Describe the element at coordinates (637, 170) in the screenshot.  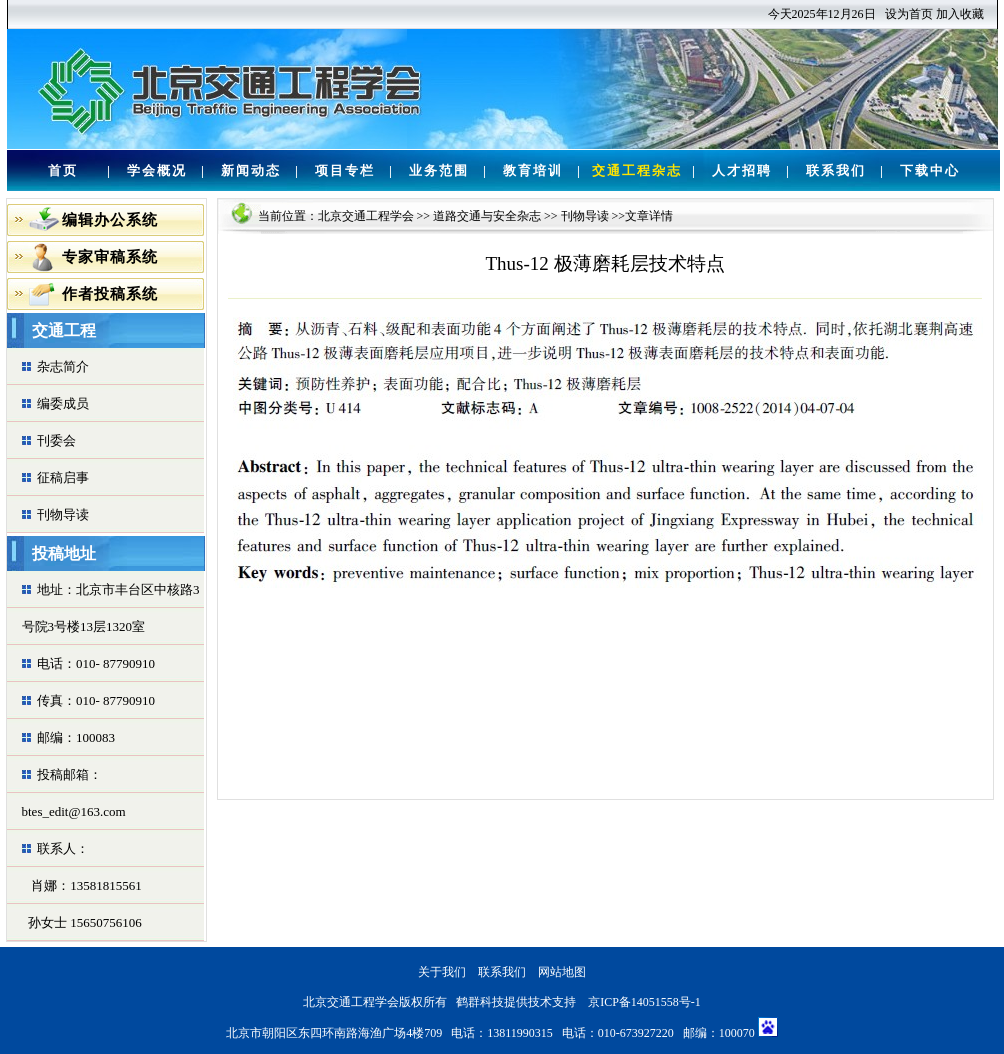
I see `交通工程杂志` at that location.